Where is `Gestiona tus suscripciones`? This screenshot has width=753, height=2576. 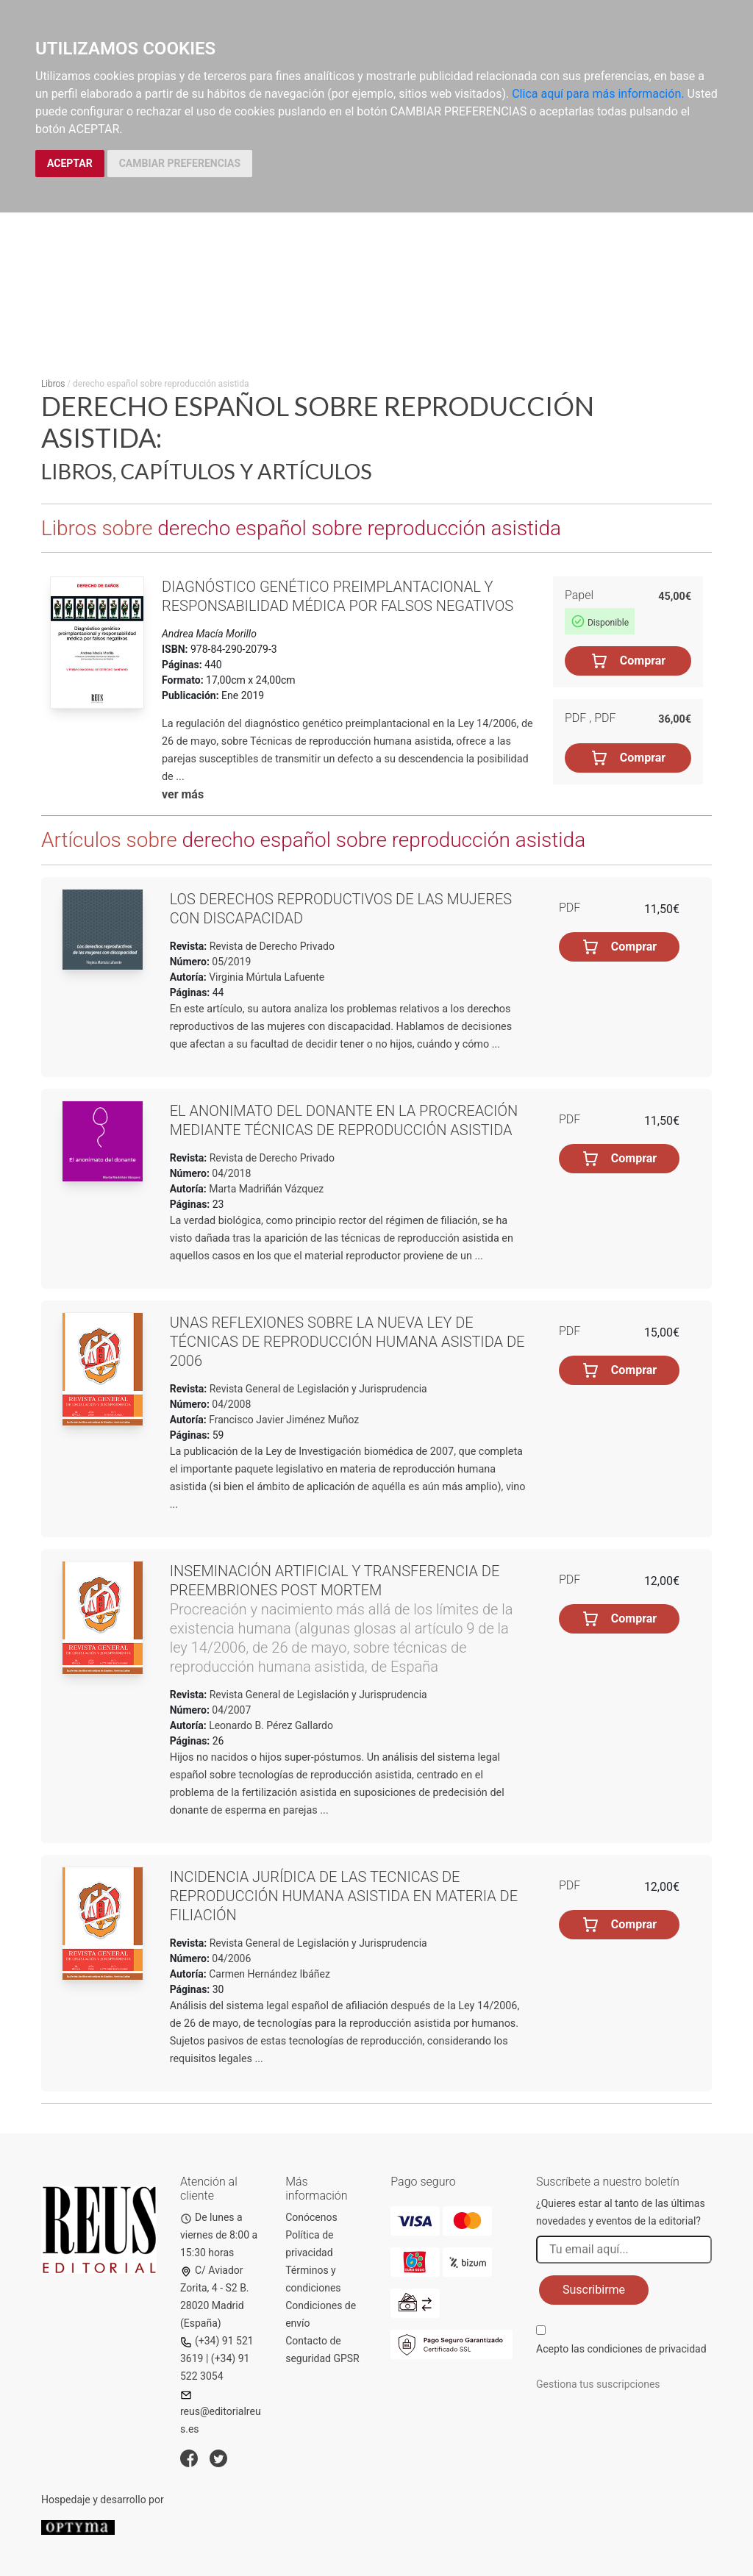 Gestiona tus suscripciones is located at coordinates (598, 2384).